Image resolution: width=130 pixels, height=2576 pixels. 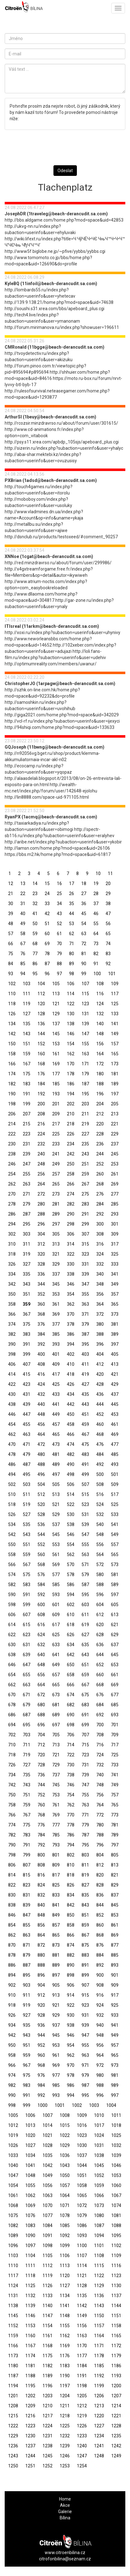 What do you see at coordinates (70, 1394) in the screenshot?
I see `434` at bounding box center [70, 1394].